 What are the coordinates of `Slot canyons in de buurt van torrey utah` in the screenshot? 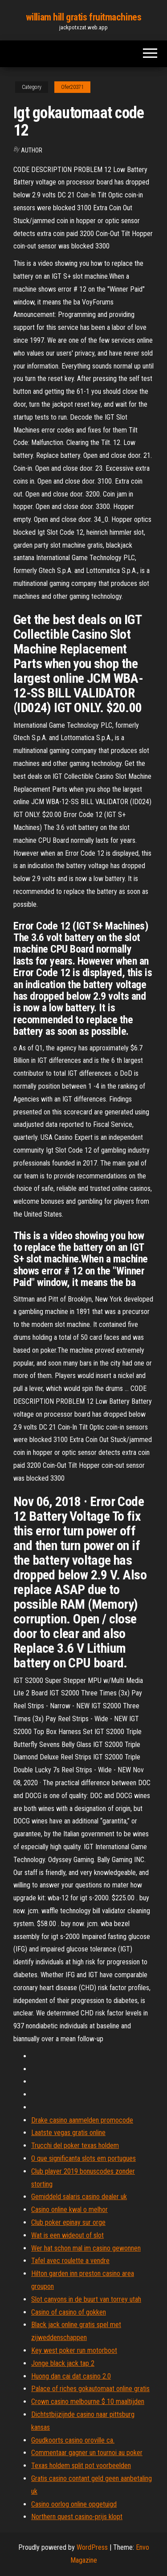 It's located at (86, 2299).